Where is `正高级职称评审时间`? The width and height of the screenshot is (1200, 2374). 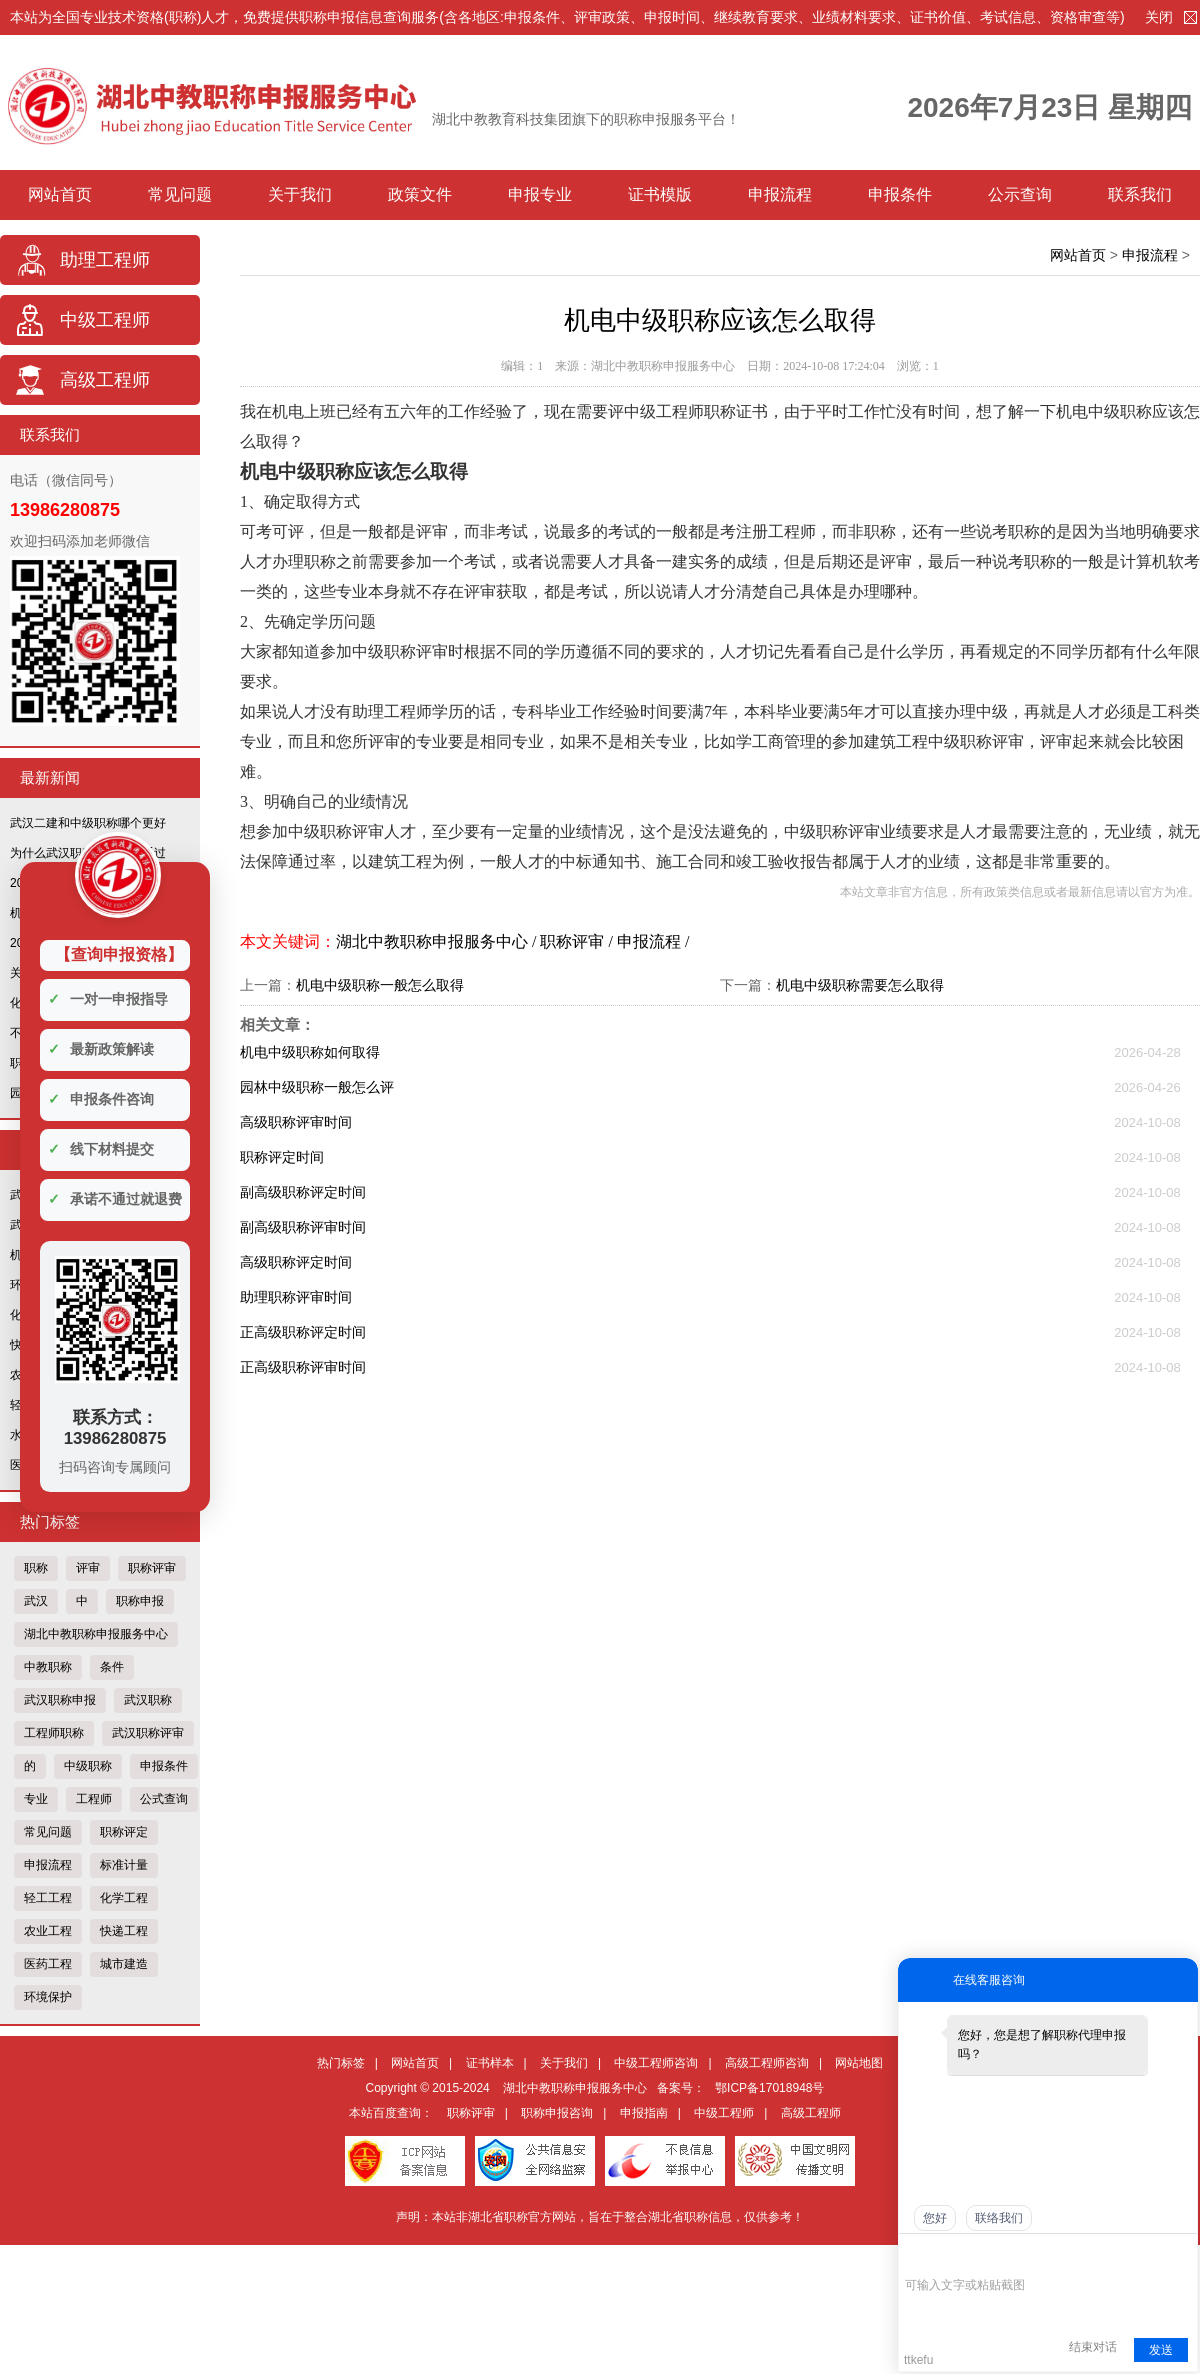
正高级职称评审时间 is located at coordinates (303, 1367).